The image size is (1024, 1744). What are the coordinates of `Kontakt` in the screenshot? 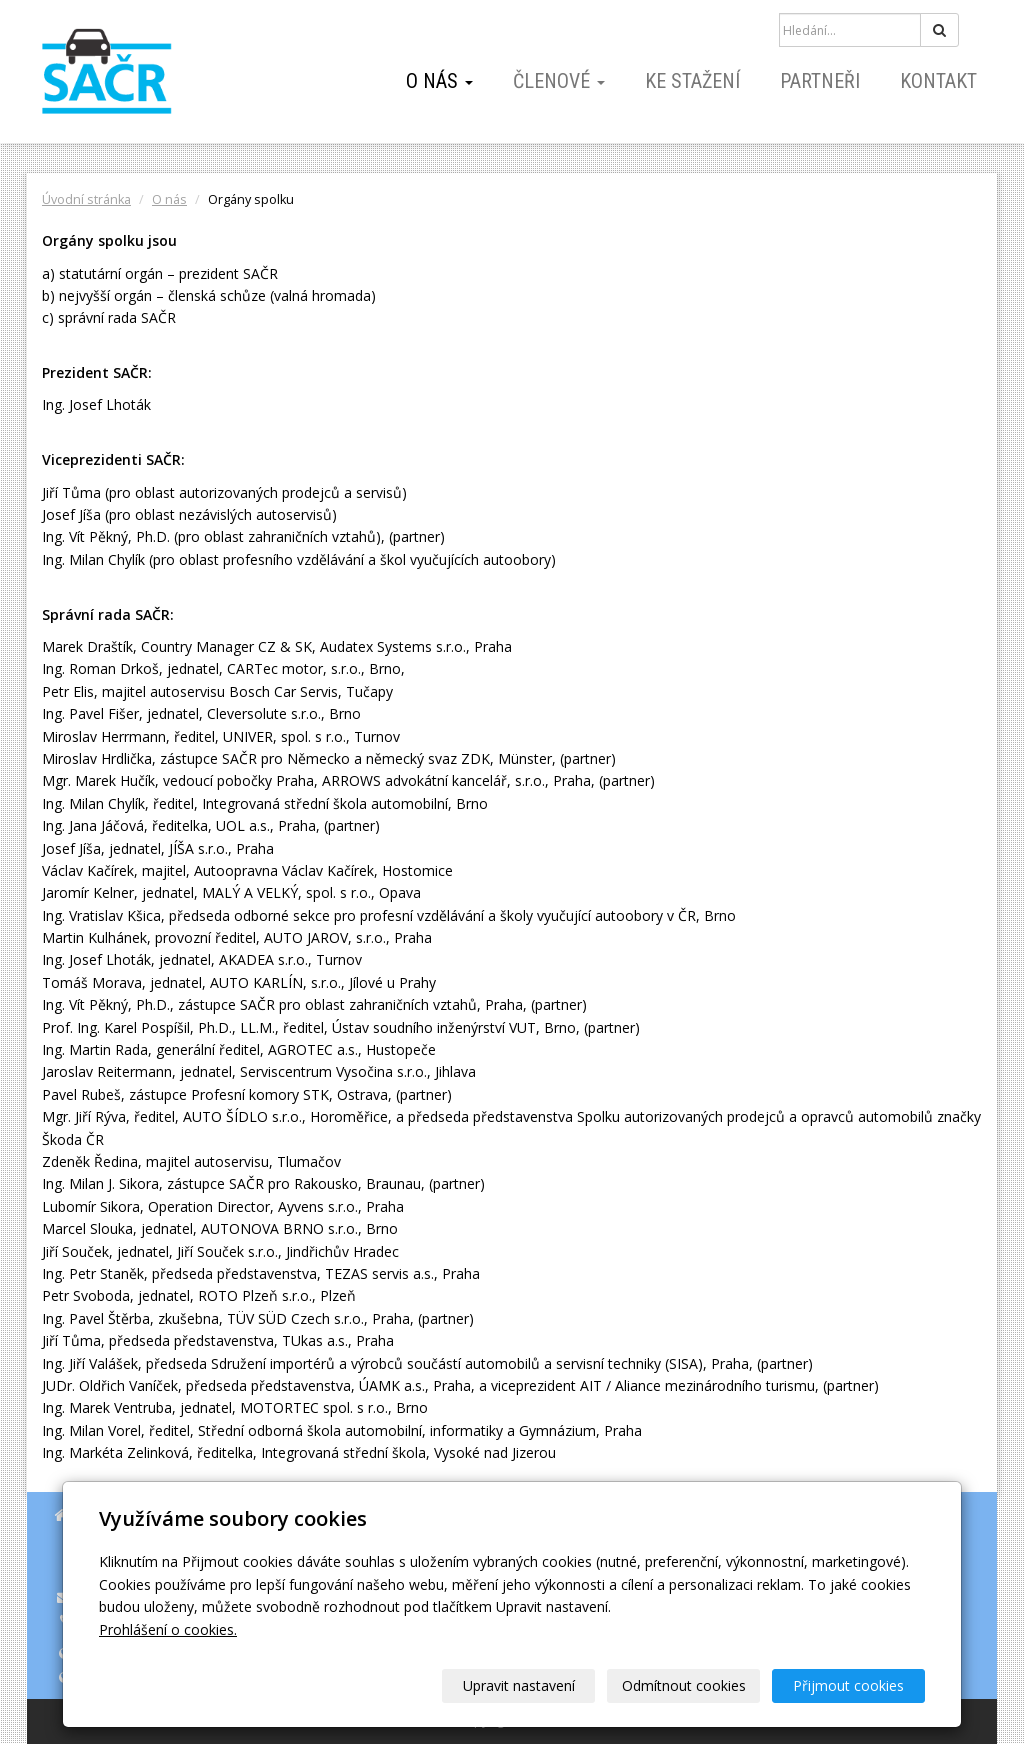 It's located at (938, 81).